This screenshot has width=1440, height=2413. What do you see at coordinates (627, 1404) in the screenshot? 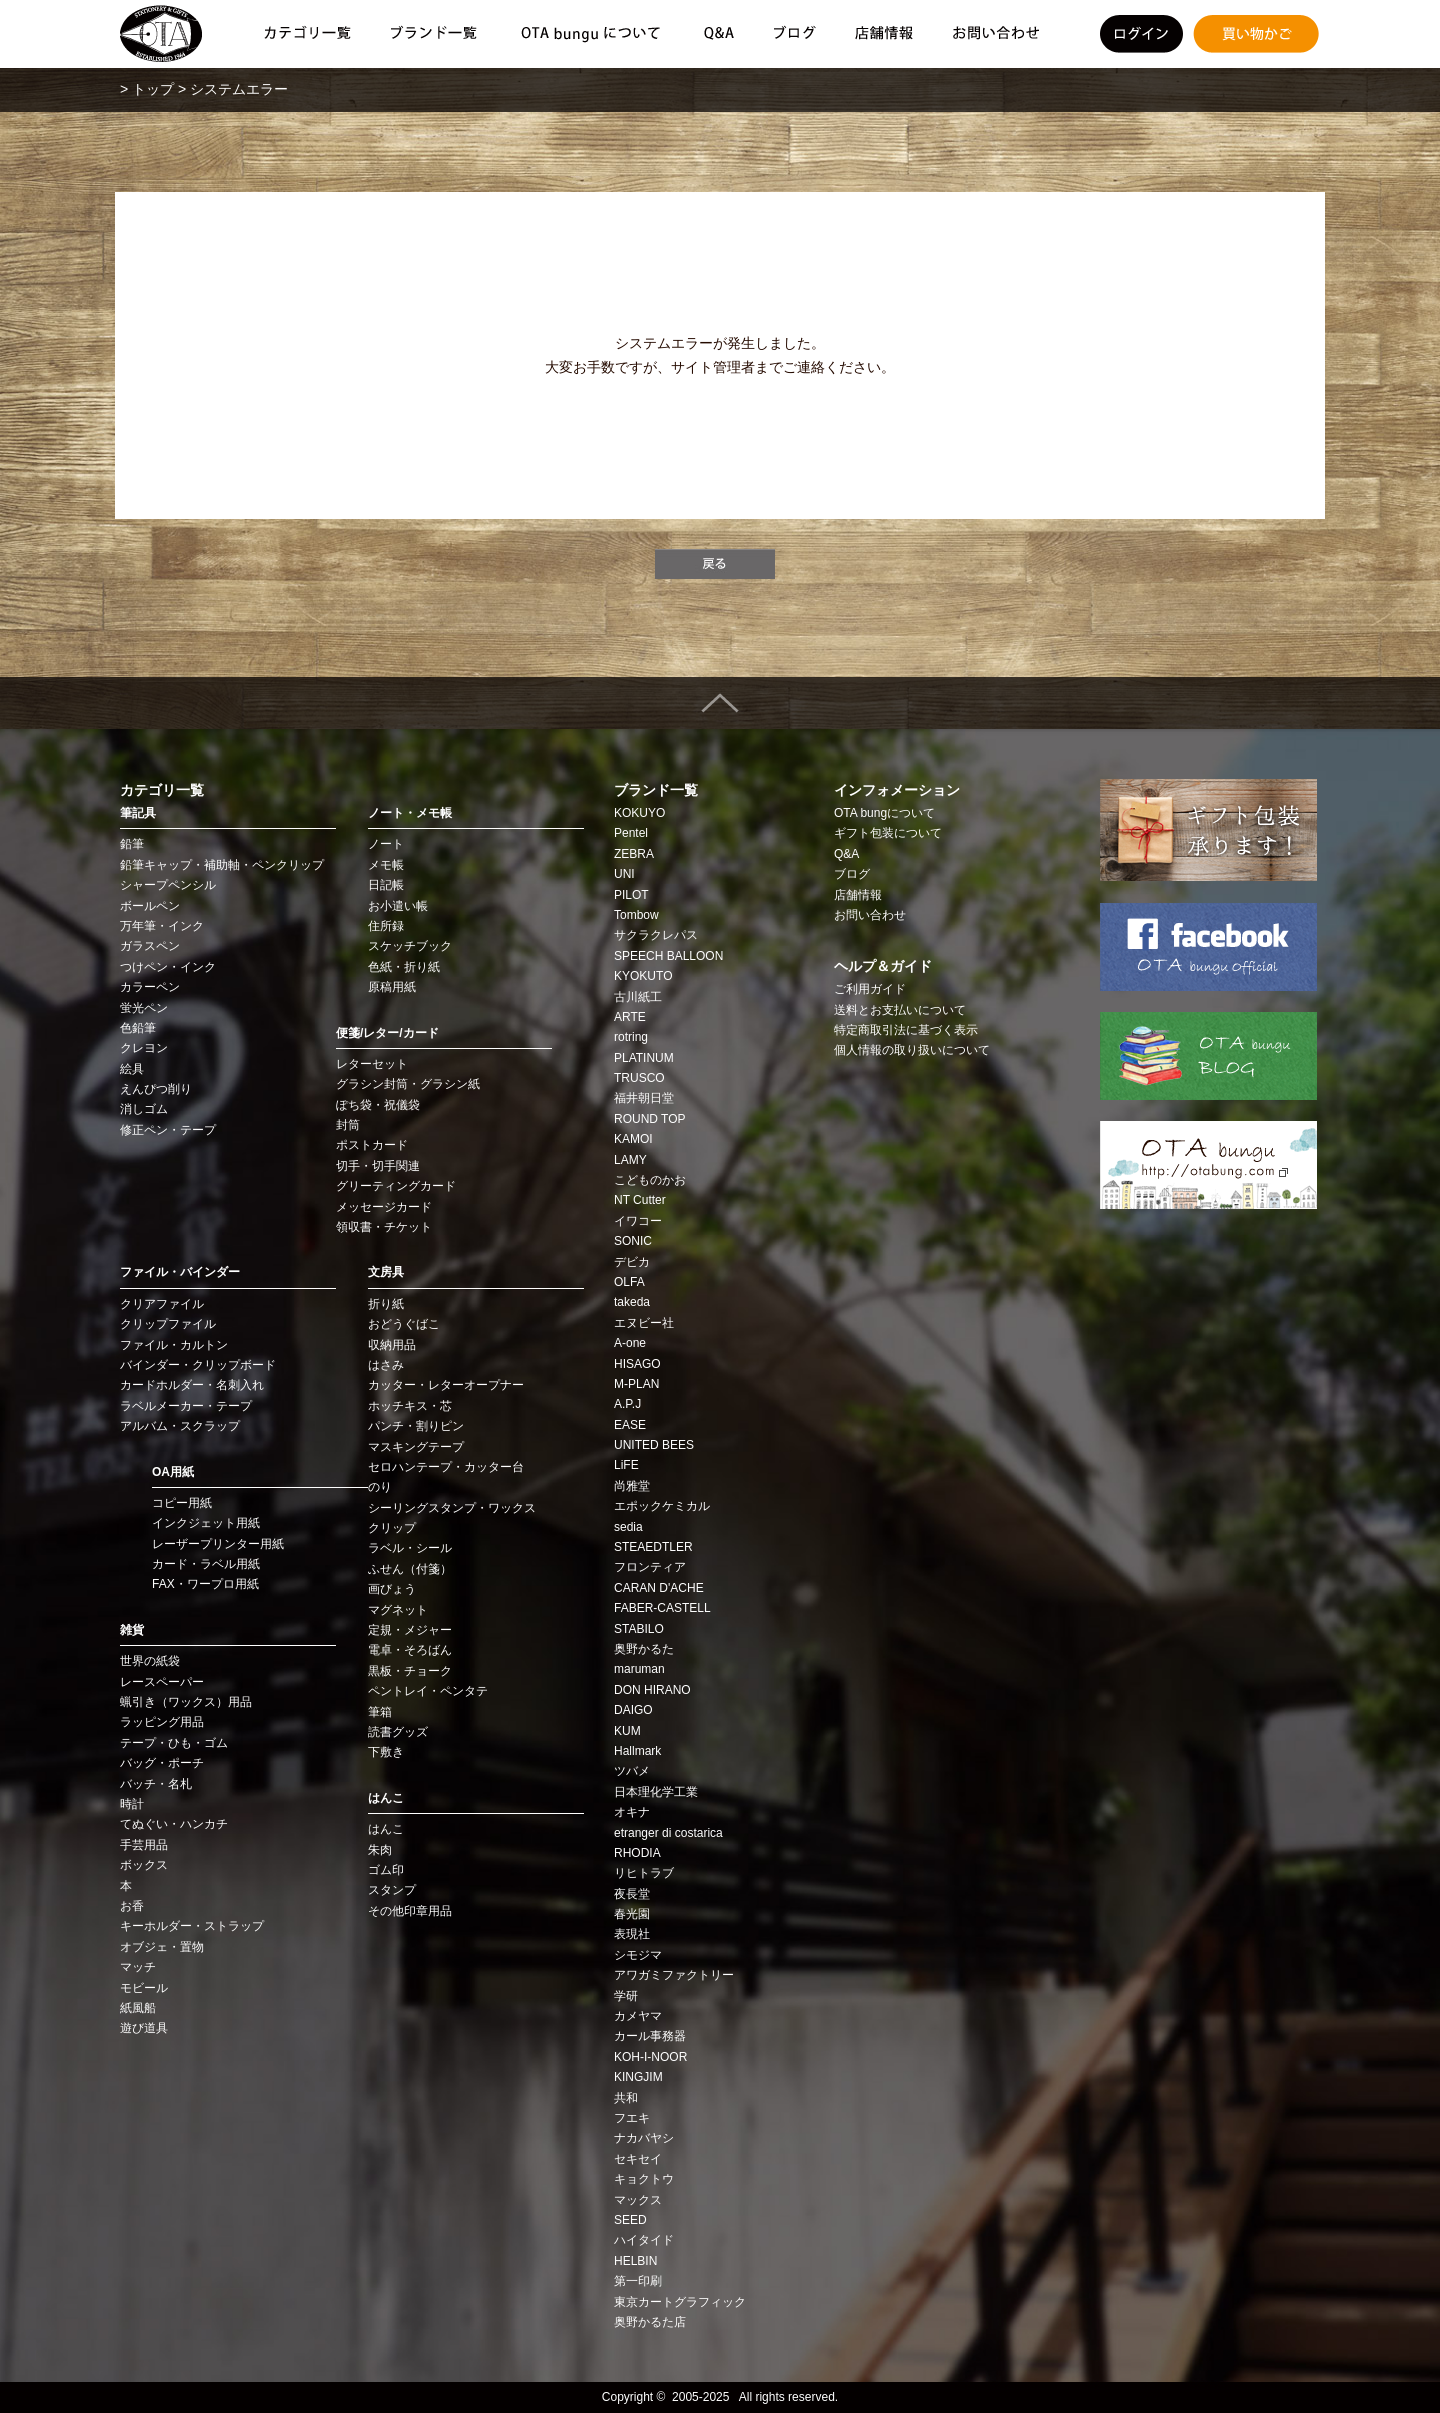
I see `A.P.J` at bounding box center [627, 1404].